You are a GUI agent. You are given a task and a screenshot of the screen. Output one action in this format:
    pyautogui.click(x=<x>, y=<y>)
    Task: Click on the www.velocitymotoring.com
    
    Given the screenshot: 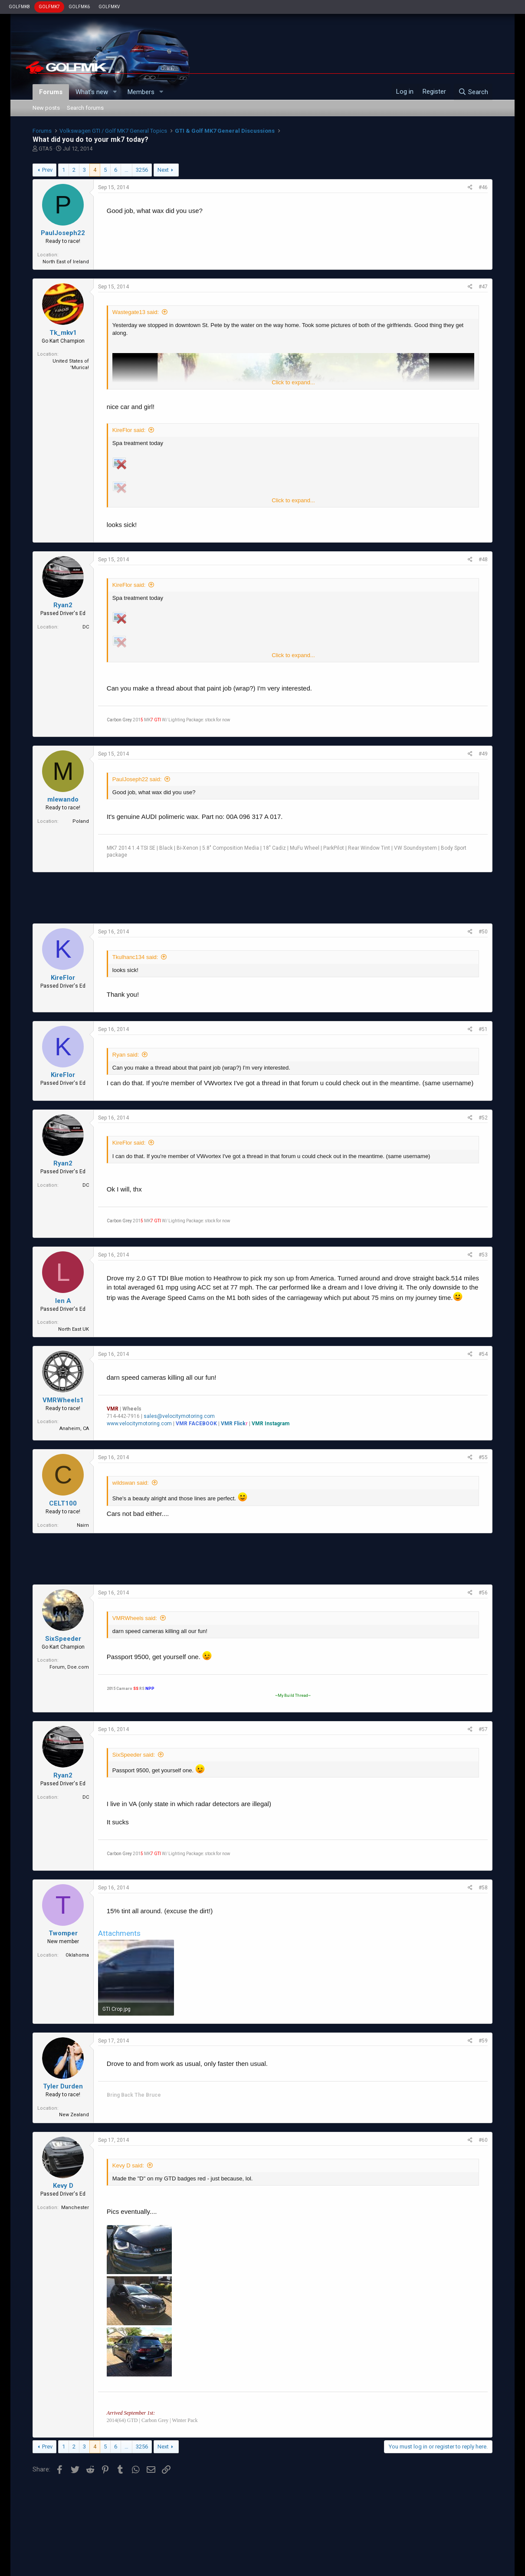 What is the action you would take?
    pyautogui.click(x=139, y=1424)
    